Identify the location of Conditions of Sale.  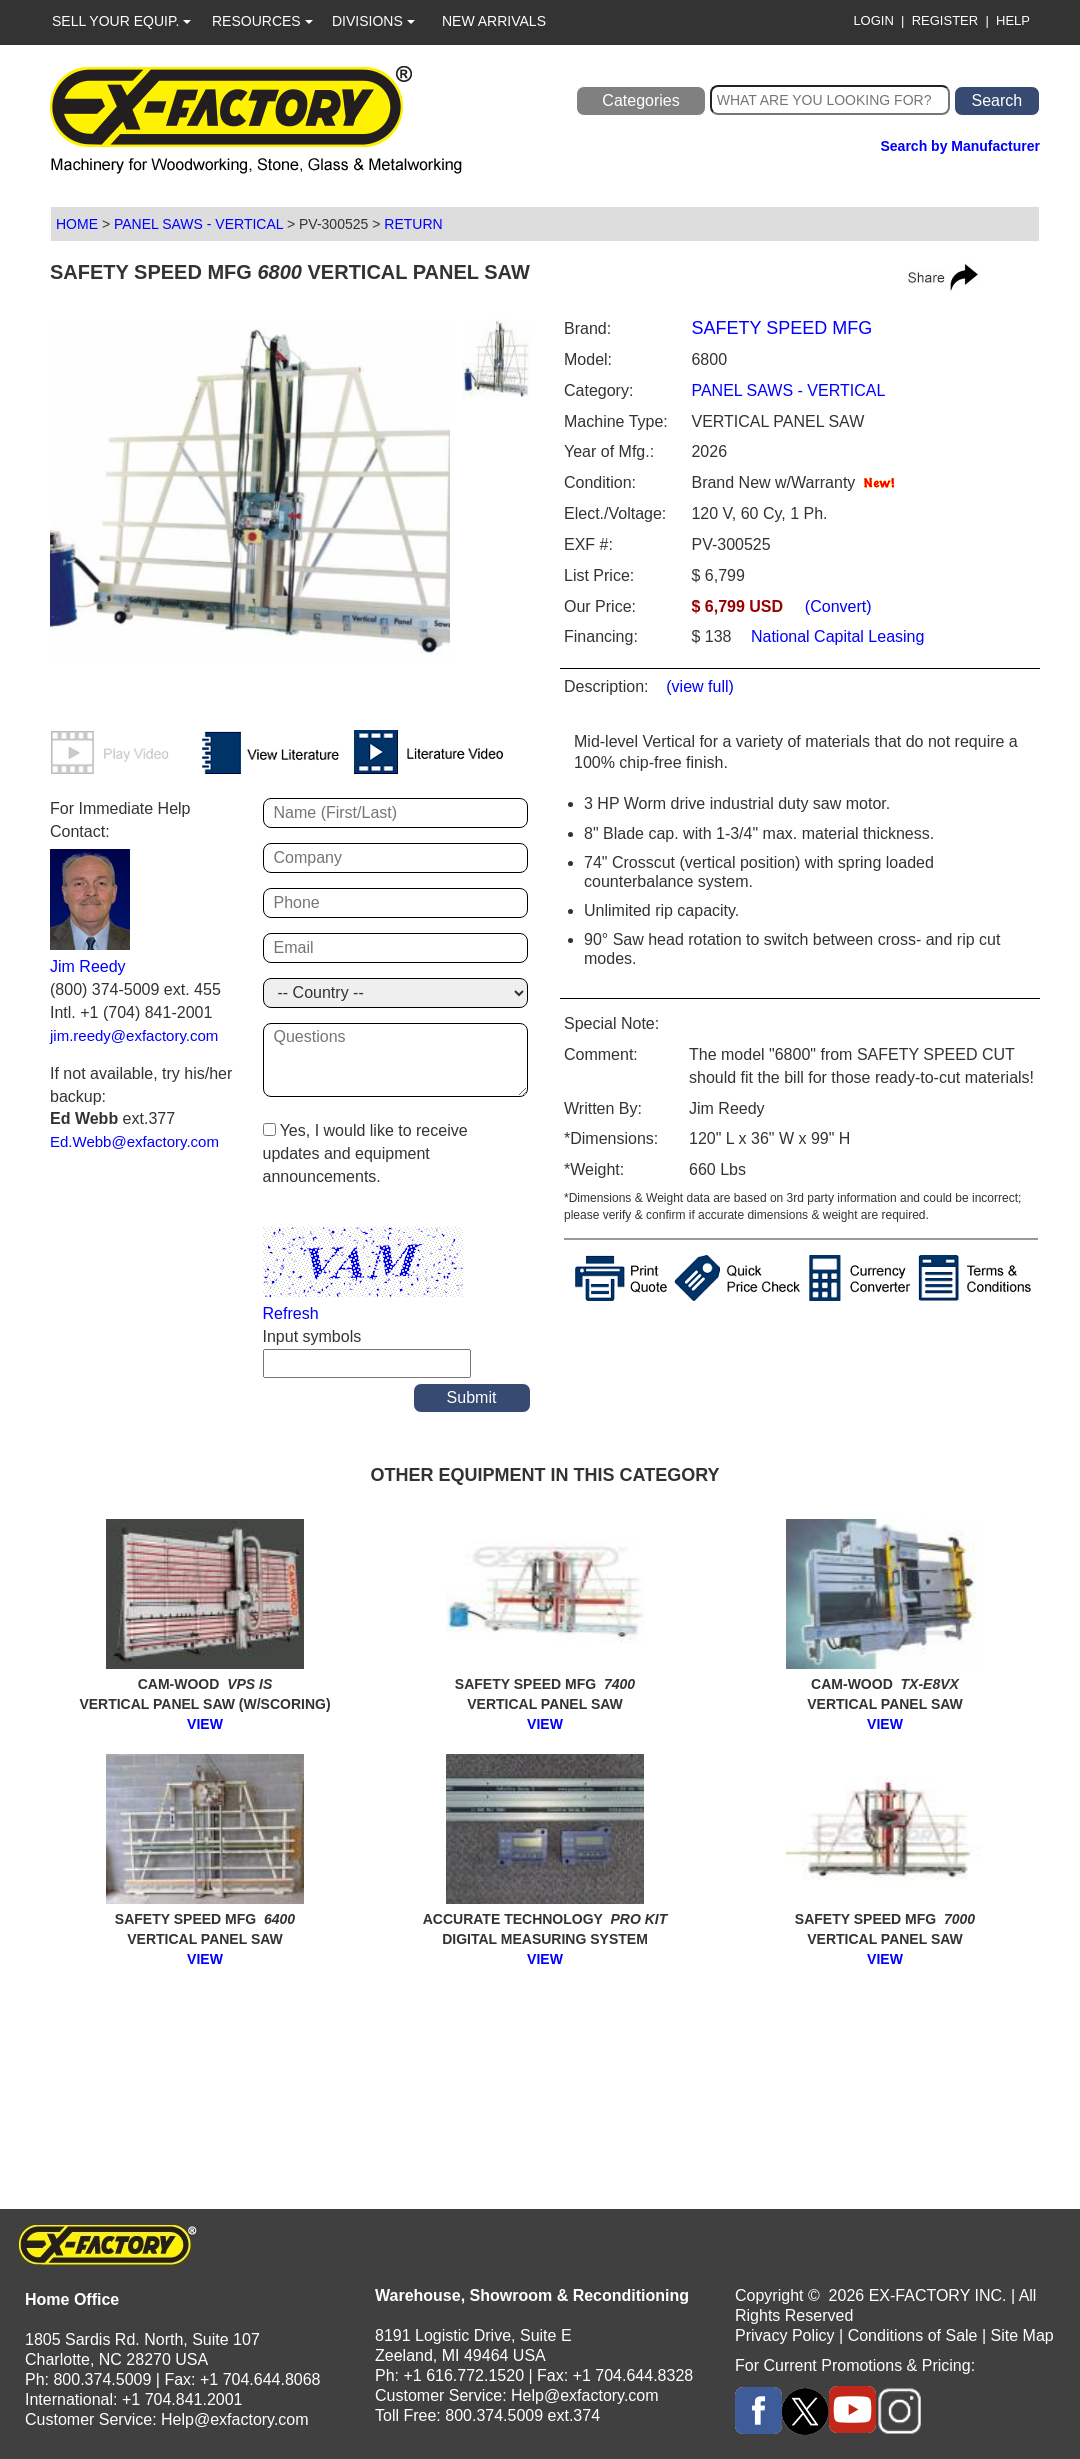
(913, 2335).